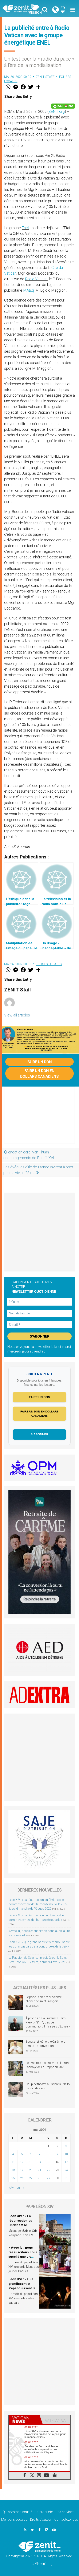 This screenshot has height=2576, width=79. I want to click on 9 [Publications publiées sur 9 May 2009], so click(57, 2154).